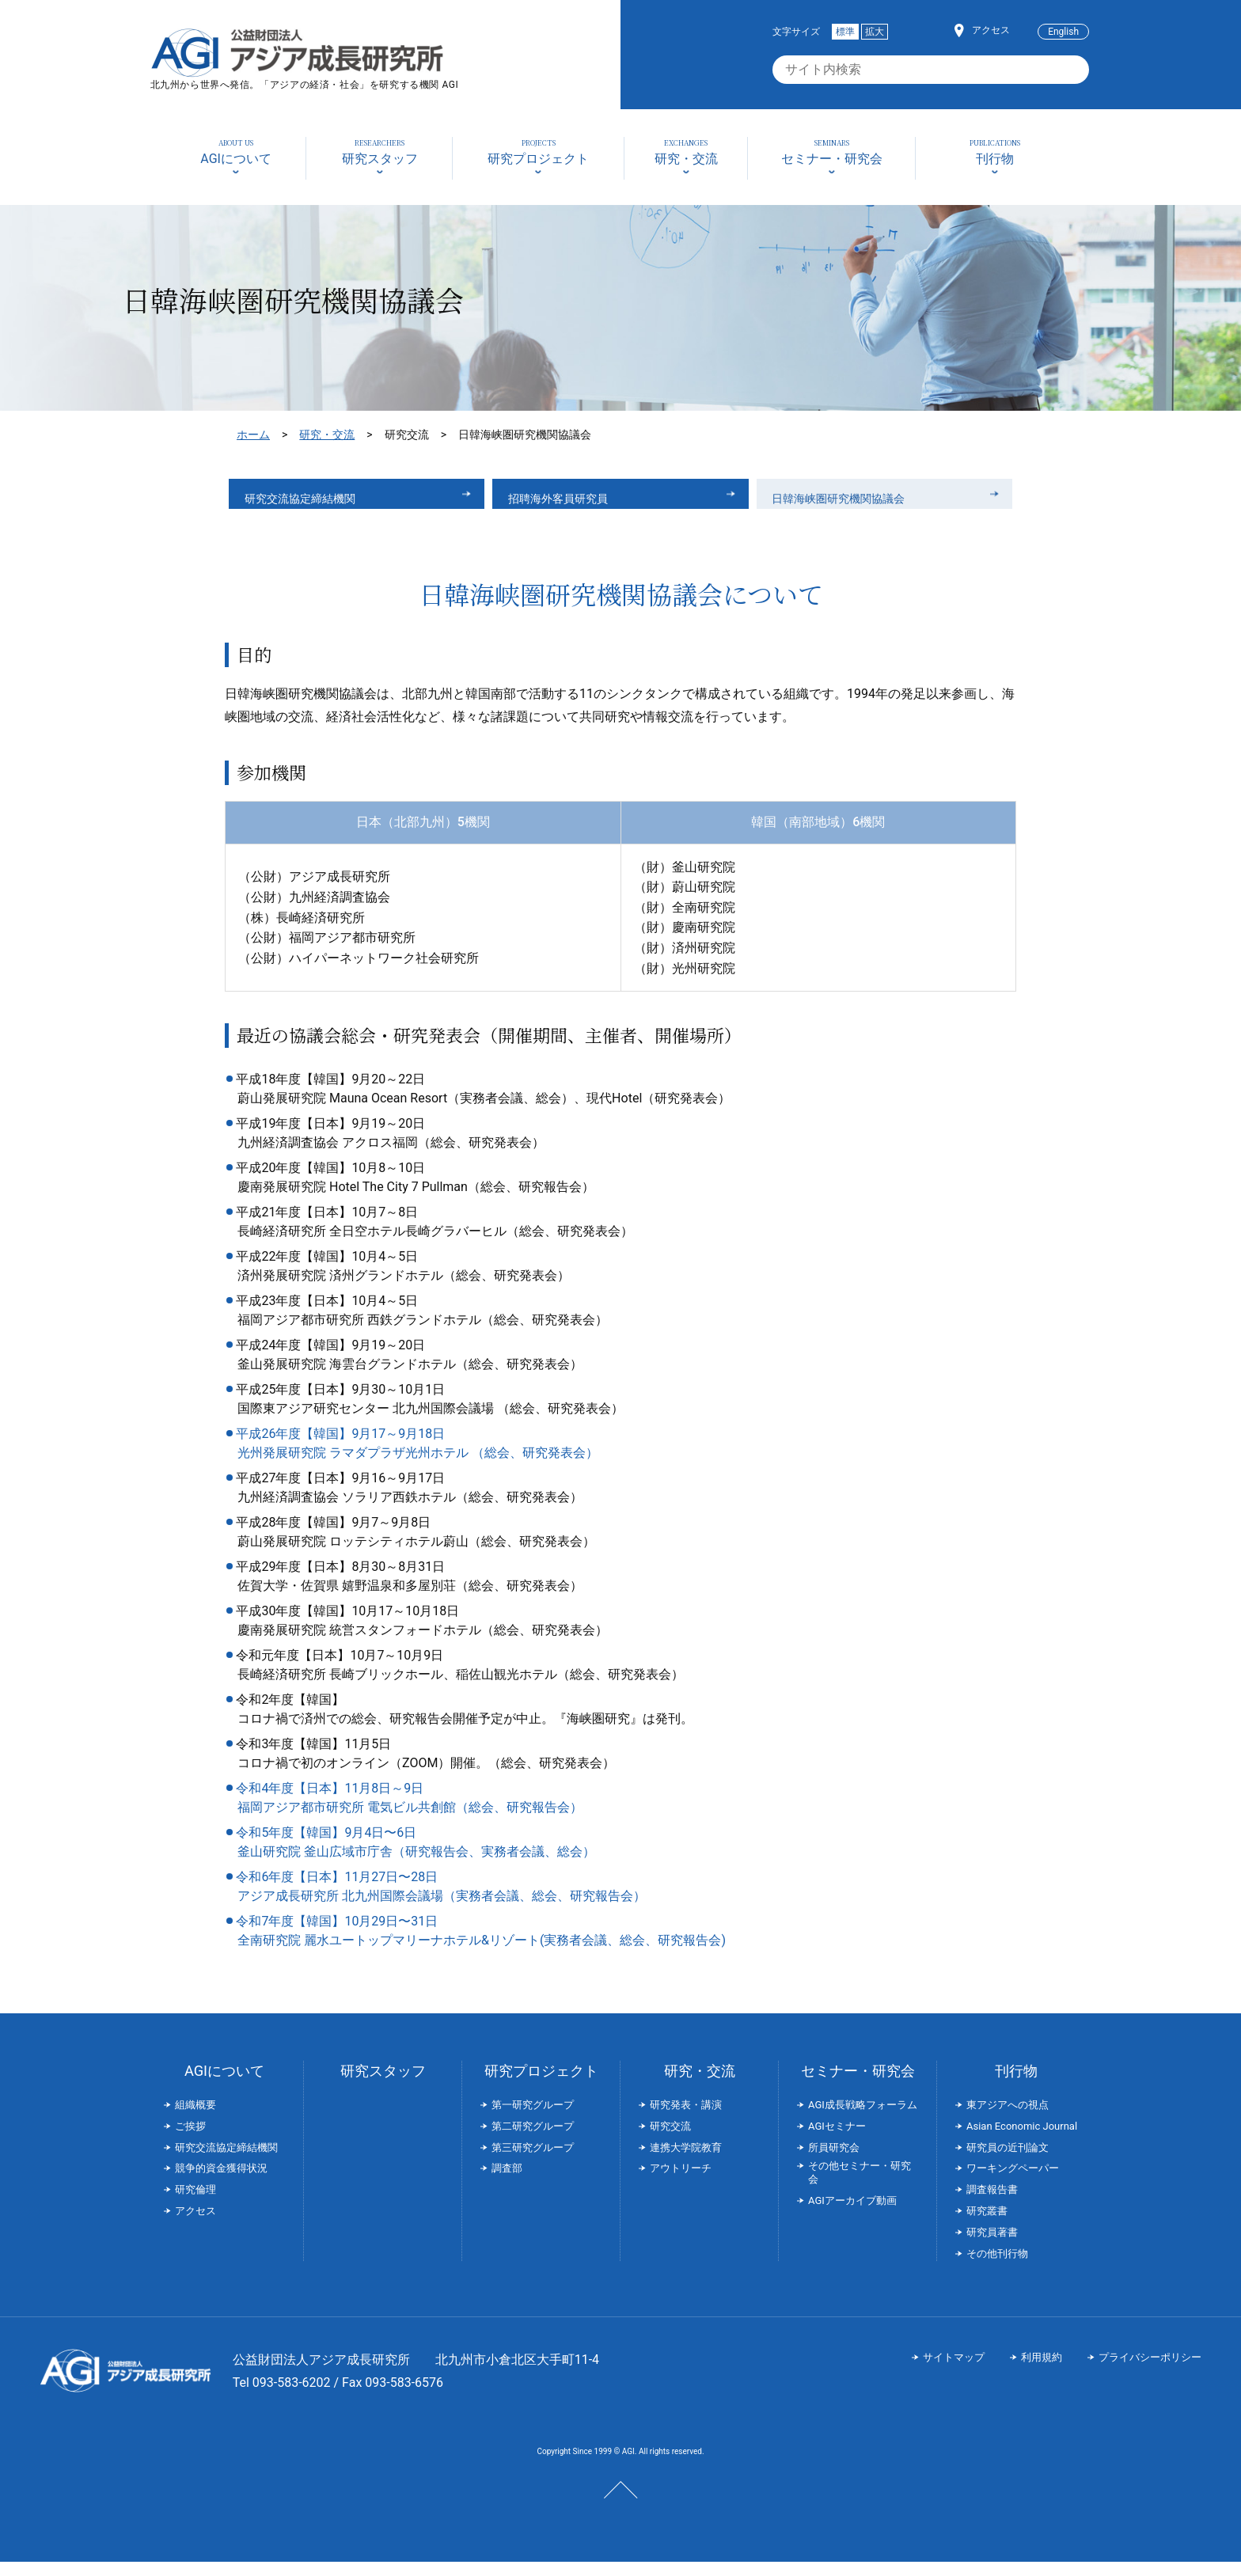  Describe the element at coordinates (195, 2119) in the screenshot. I see `組織概要` at that location.